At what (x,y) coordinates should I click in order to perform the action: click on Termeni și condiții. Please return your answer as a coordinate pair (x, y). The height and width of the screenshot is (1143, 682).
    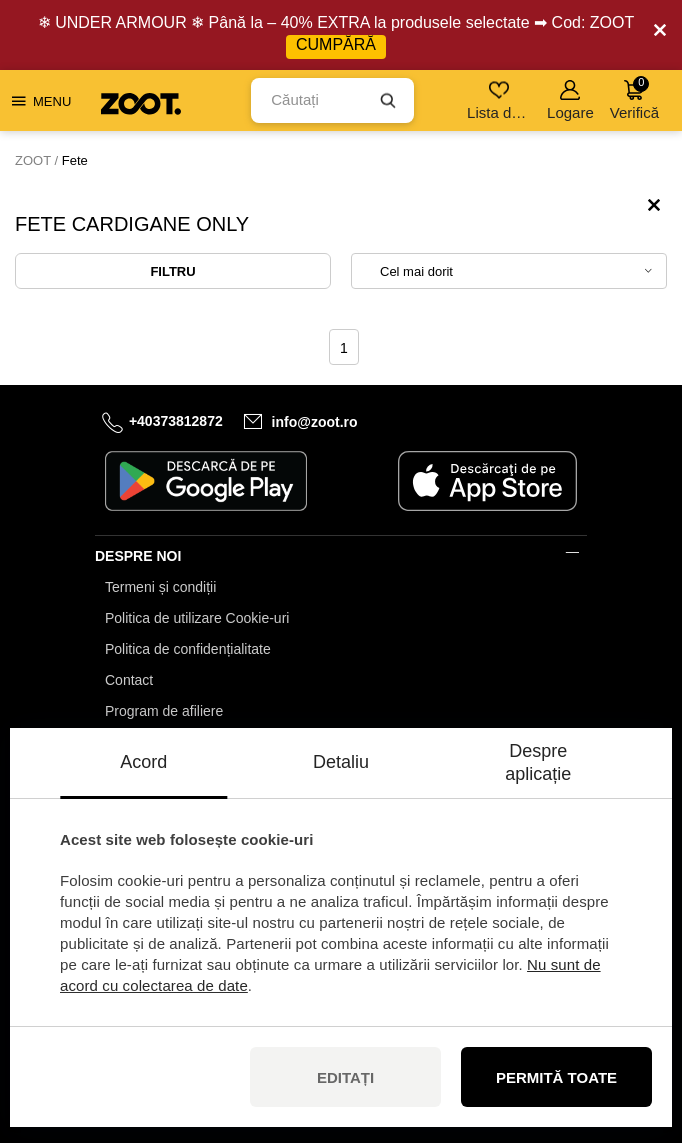
    Looking at the image, I should click on (160, 587).